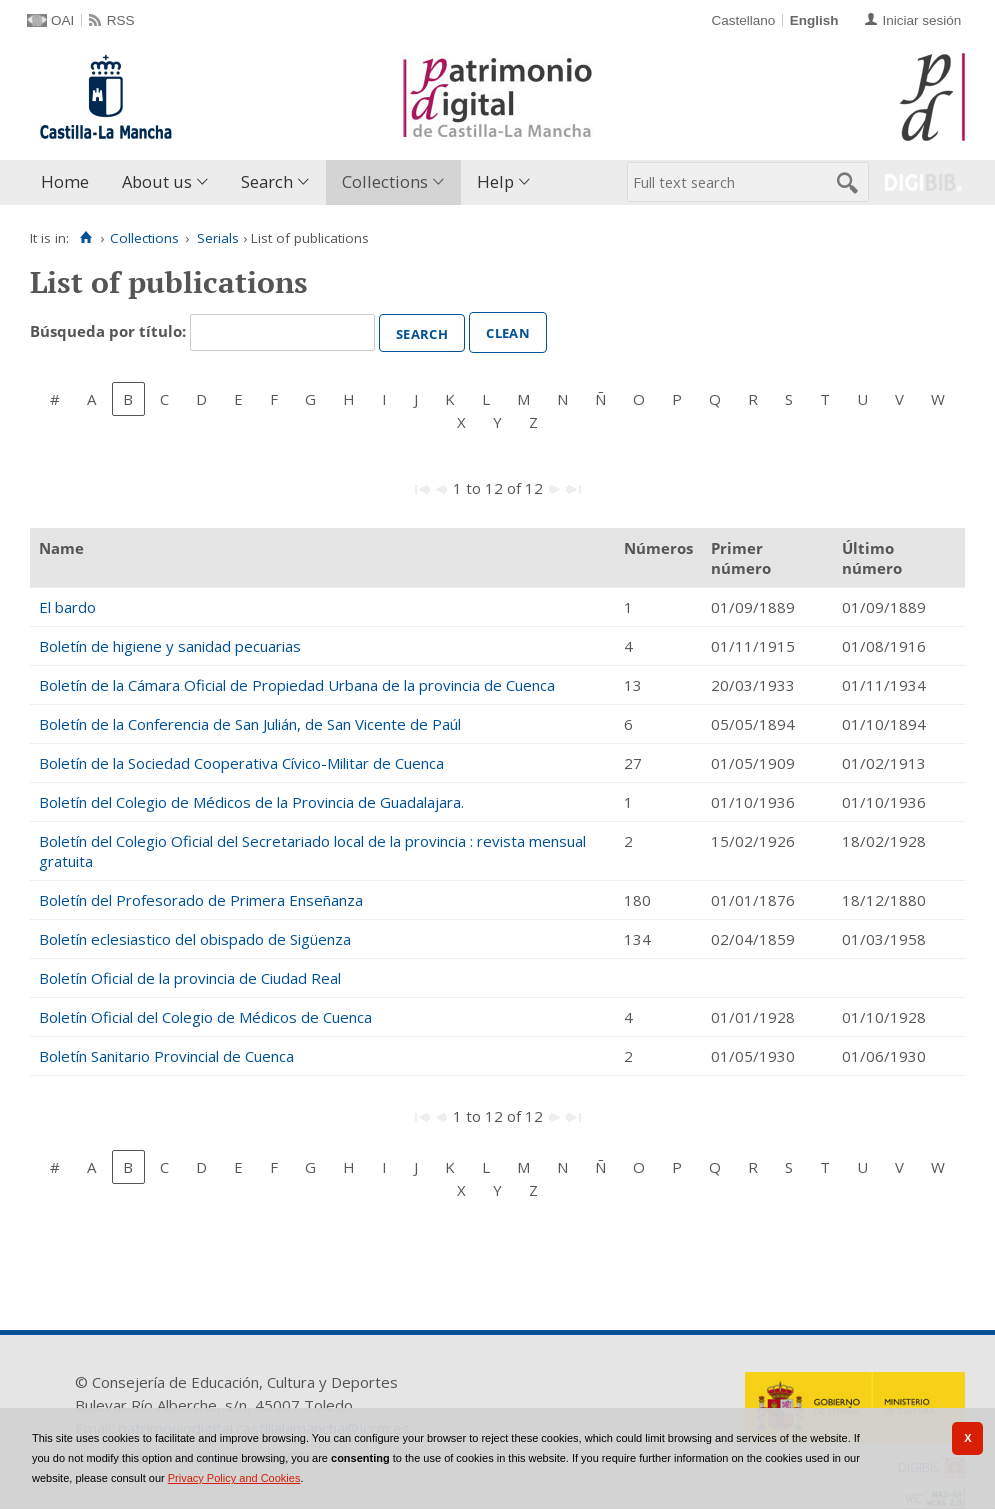 The height and width of the screenshot is (1509, 995). What do you see at coordinates (297, 685) in the screenshot?
I see `Boletín de la Cámara Oficial de Propiedad Urbana de la provincia de Cuenca` at bounding box center [297, 685].